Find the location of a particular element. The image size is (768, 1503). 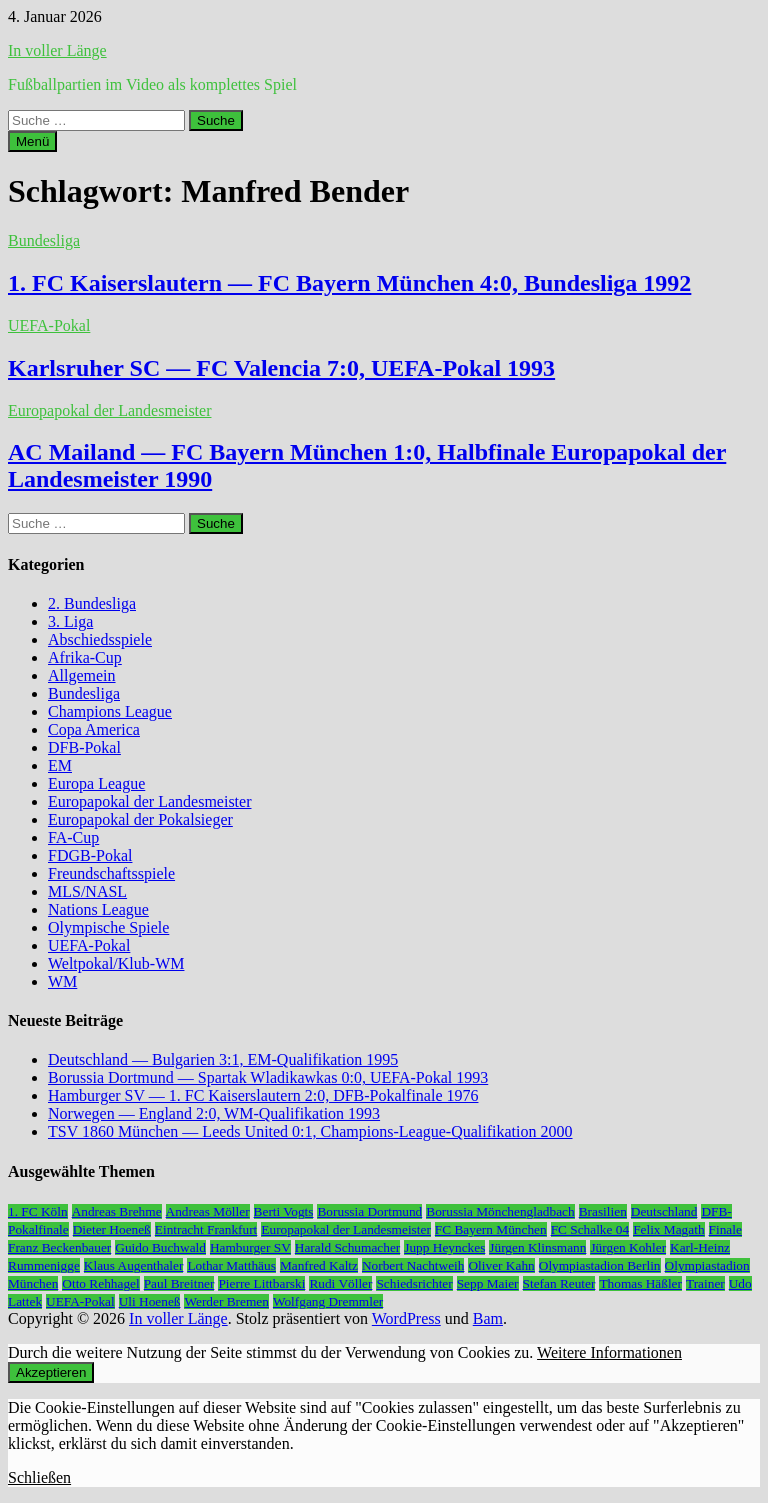

Thomas Häßler is located at coordinates (640, 1283).